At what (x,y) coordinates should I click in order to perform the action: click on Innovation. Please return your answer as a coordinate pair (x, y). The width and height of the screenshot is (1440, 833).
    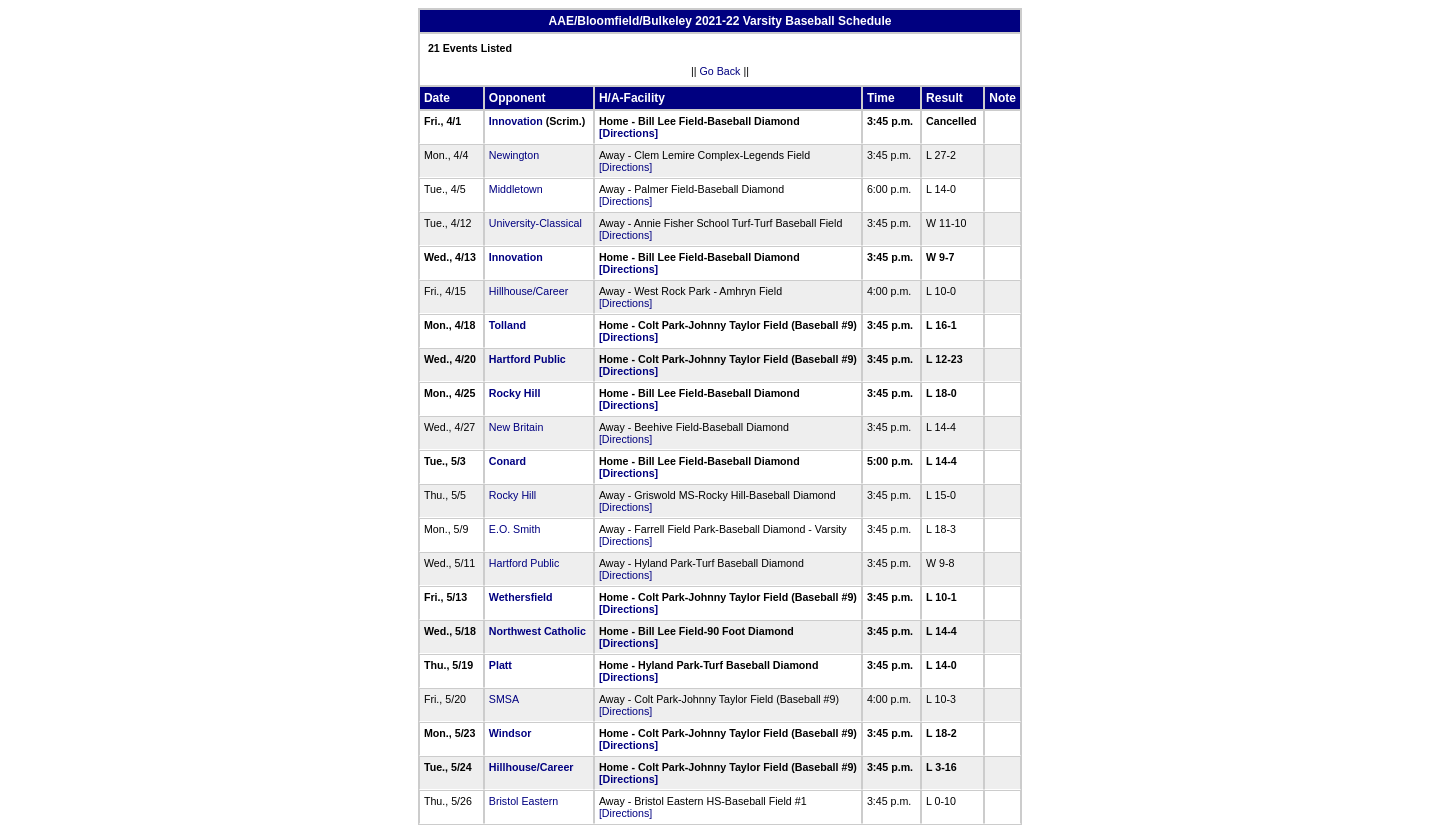
    Looking at the image, I should click on (516, 121).